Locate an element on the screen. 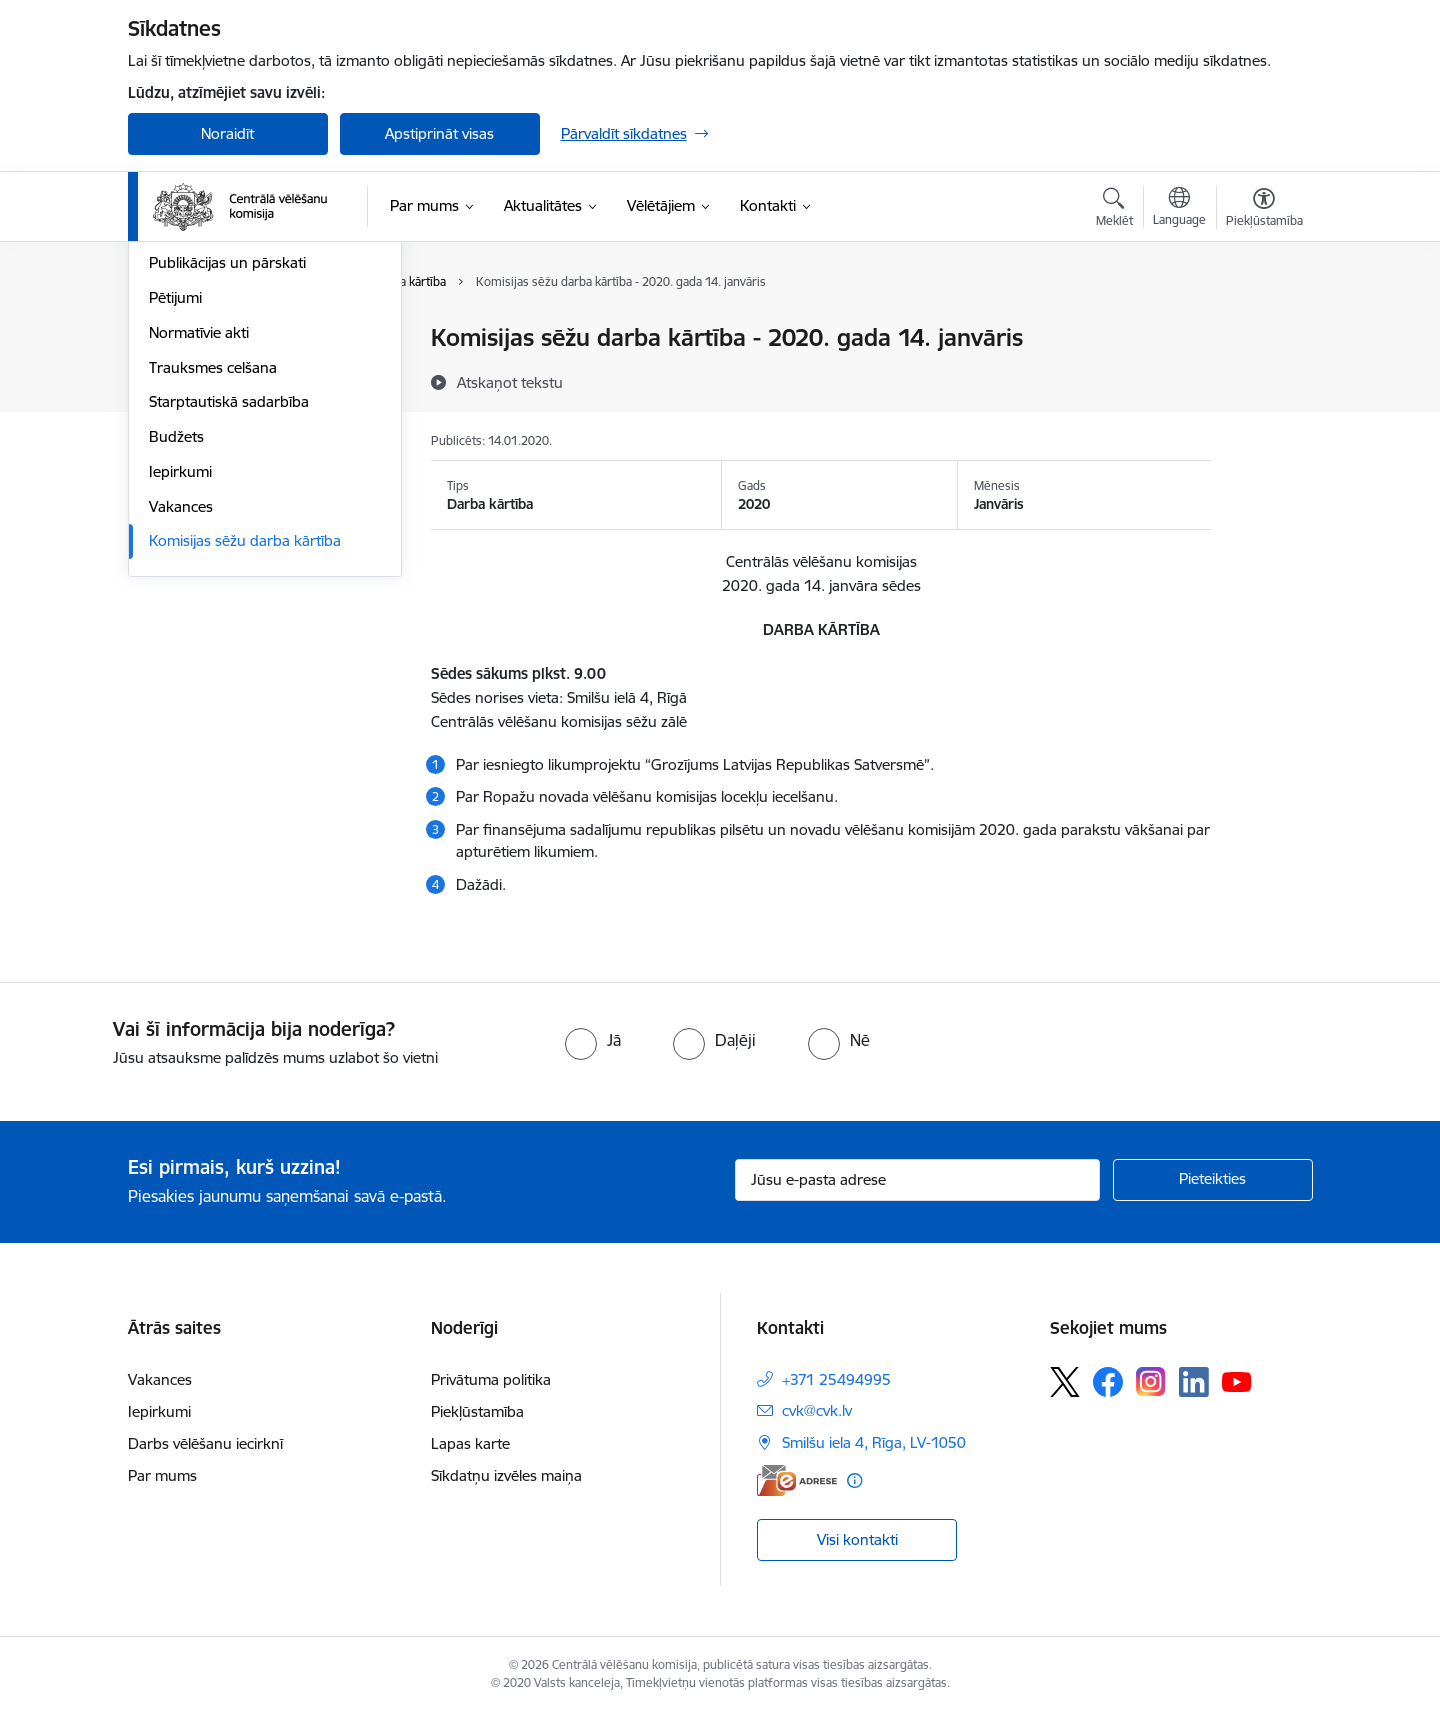  Vēlēšanu komisijas is located at coordinates (212, 443).